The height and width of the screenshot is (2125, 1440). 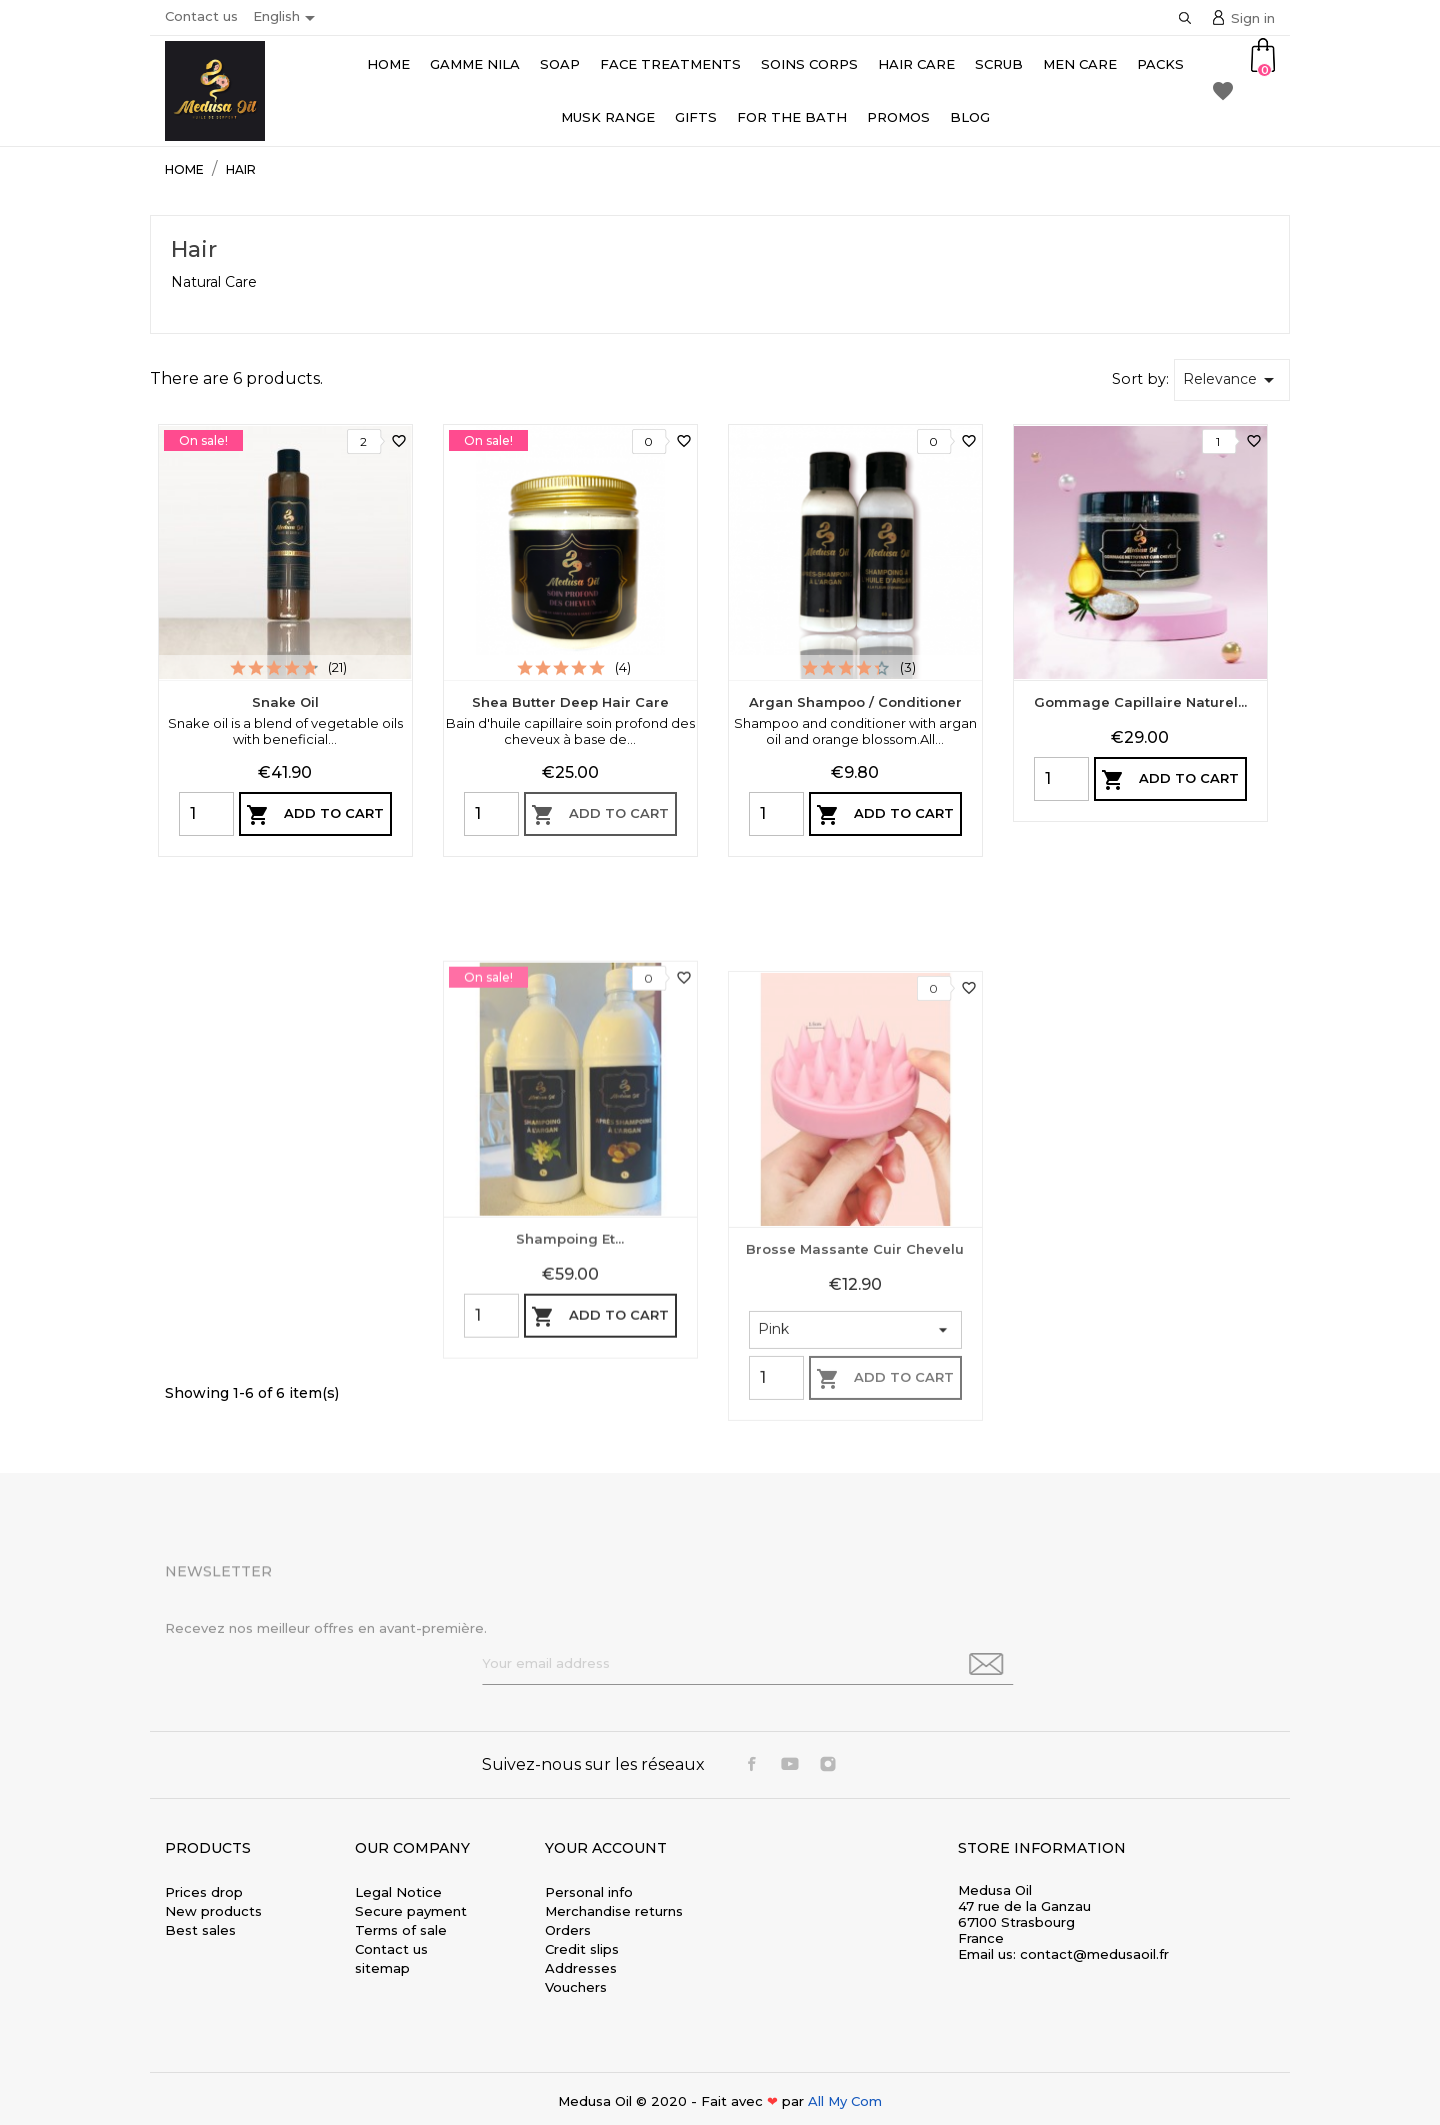 What do you see at coordinates (411, 1911) in the screenshot?
I see `Secure payment` at bounding box center [411, 1911].